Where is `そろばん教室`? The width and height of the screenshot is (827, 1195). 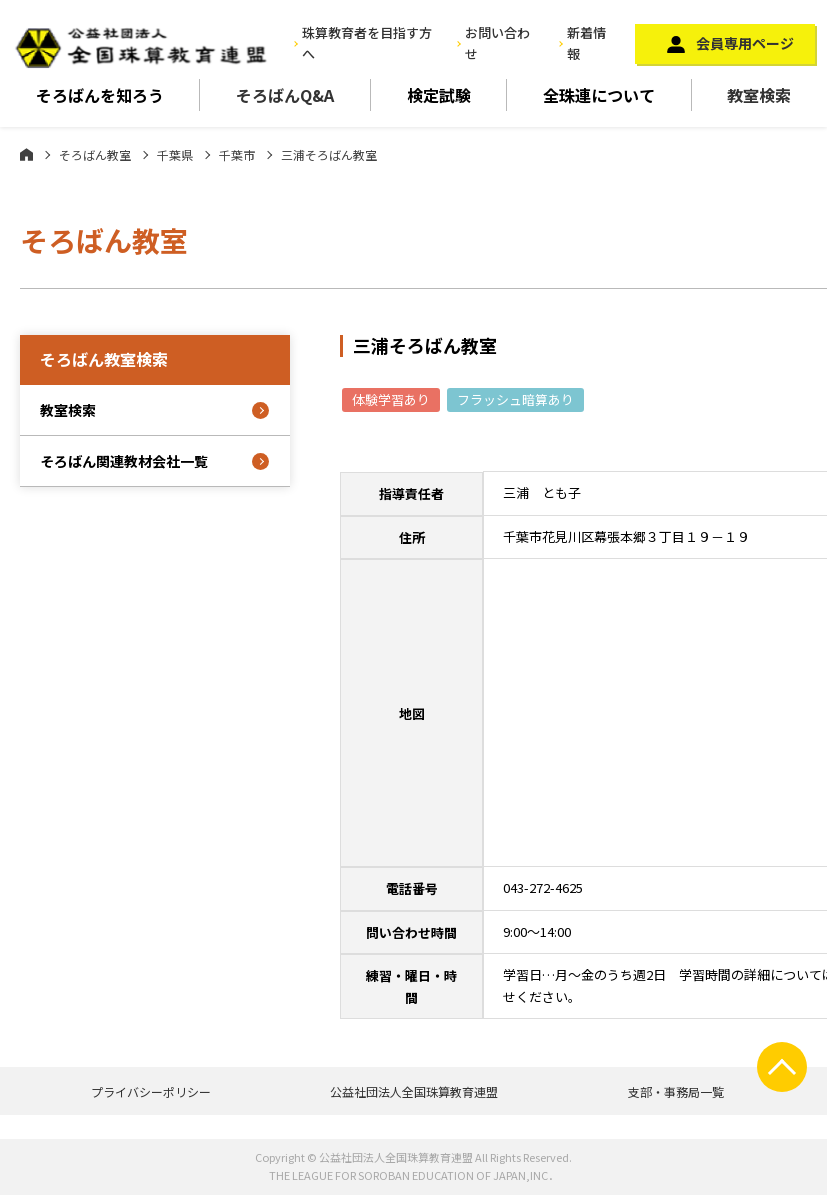
そろばん教室 is located at coordinates (95, 154).